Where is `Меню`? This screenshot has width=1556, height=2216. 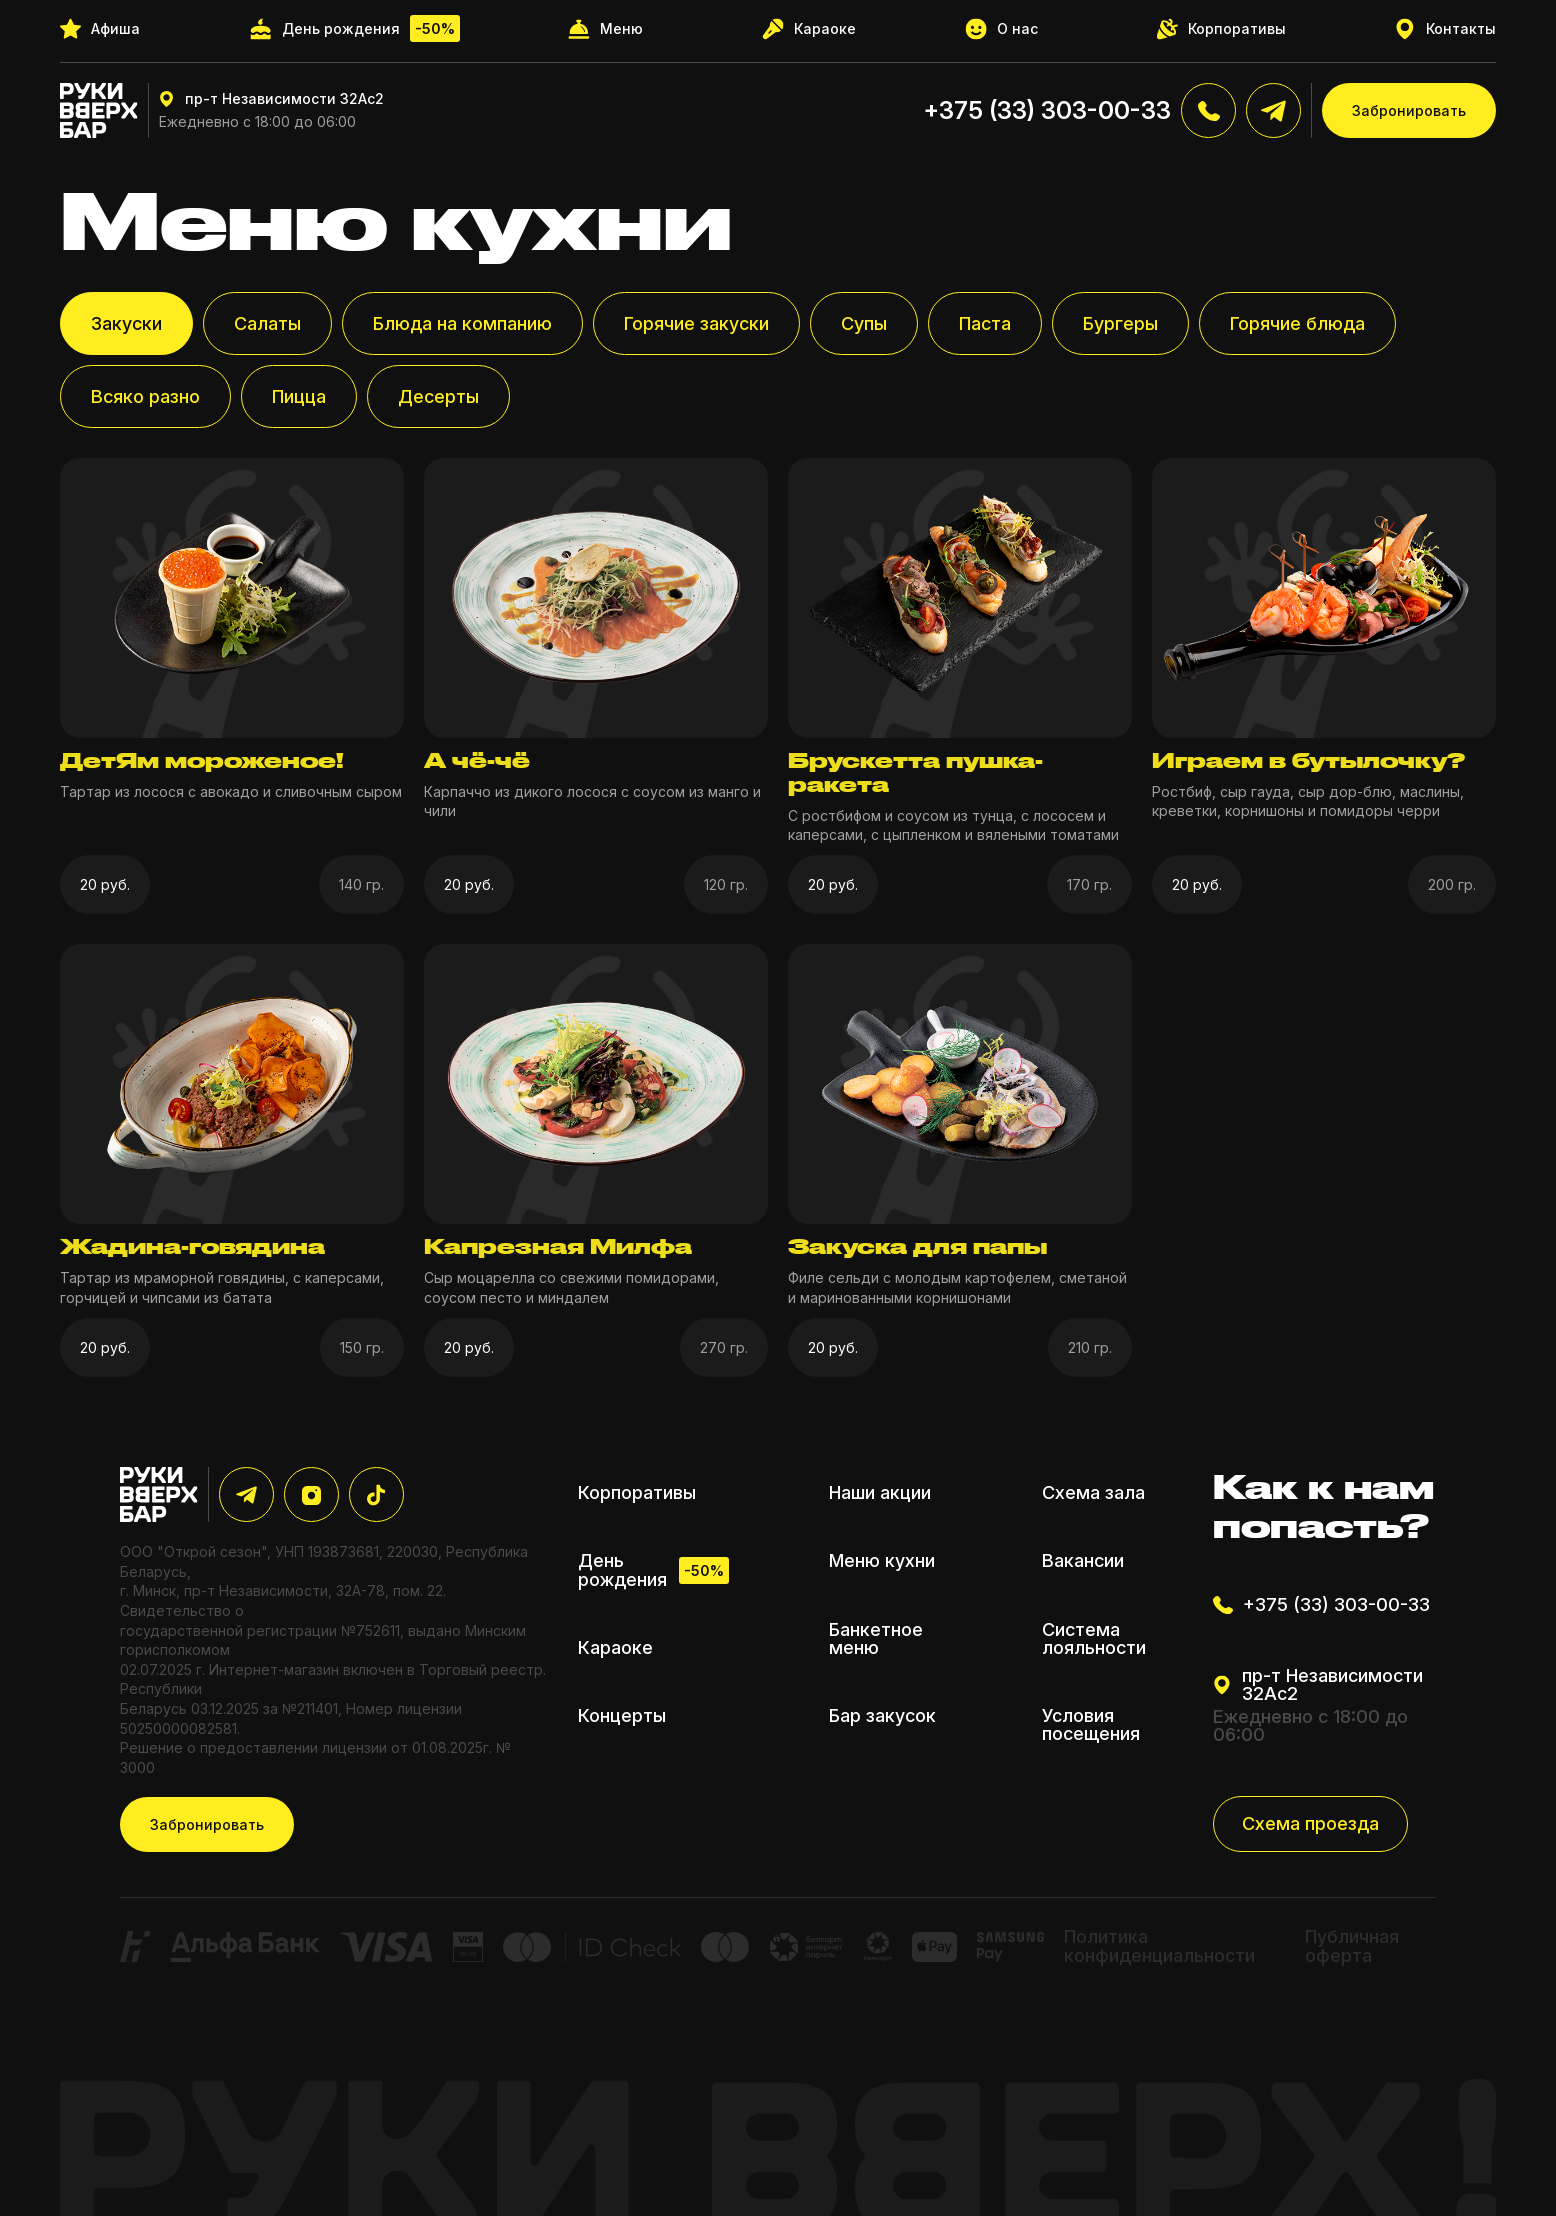 Меню is located at coordinates (605, 29).